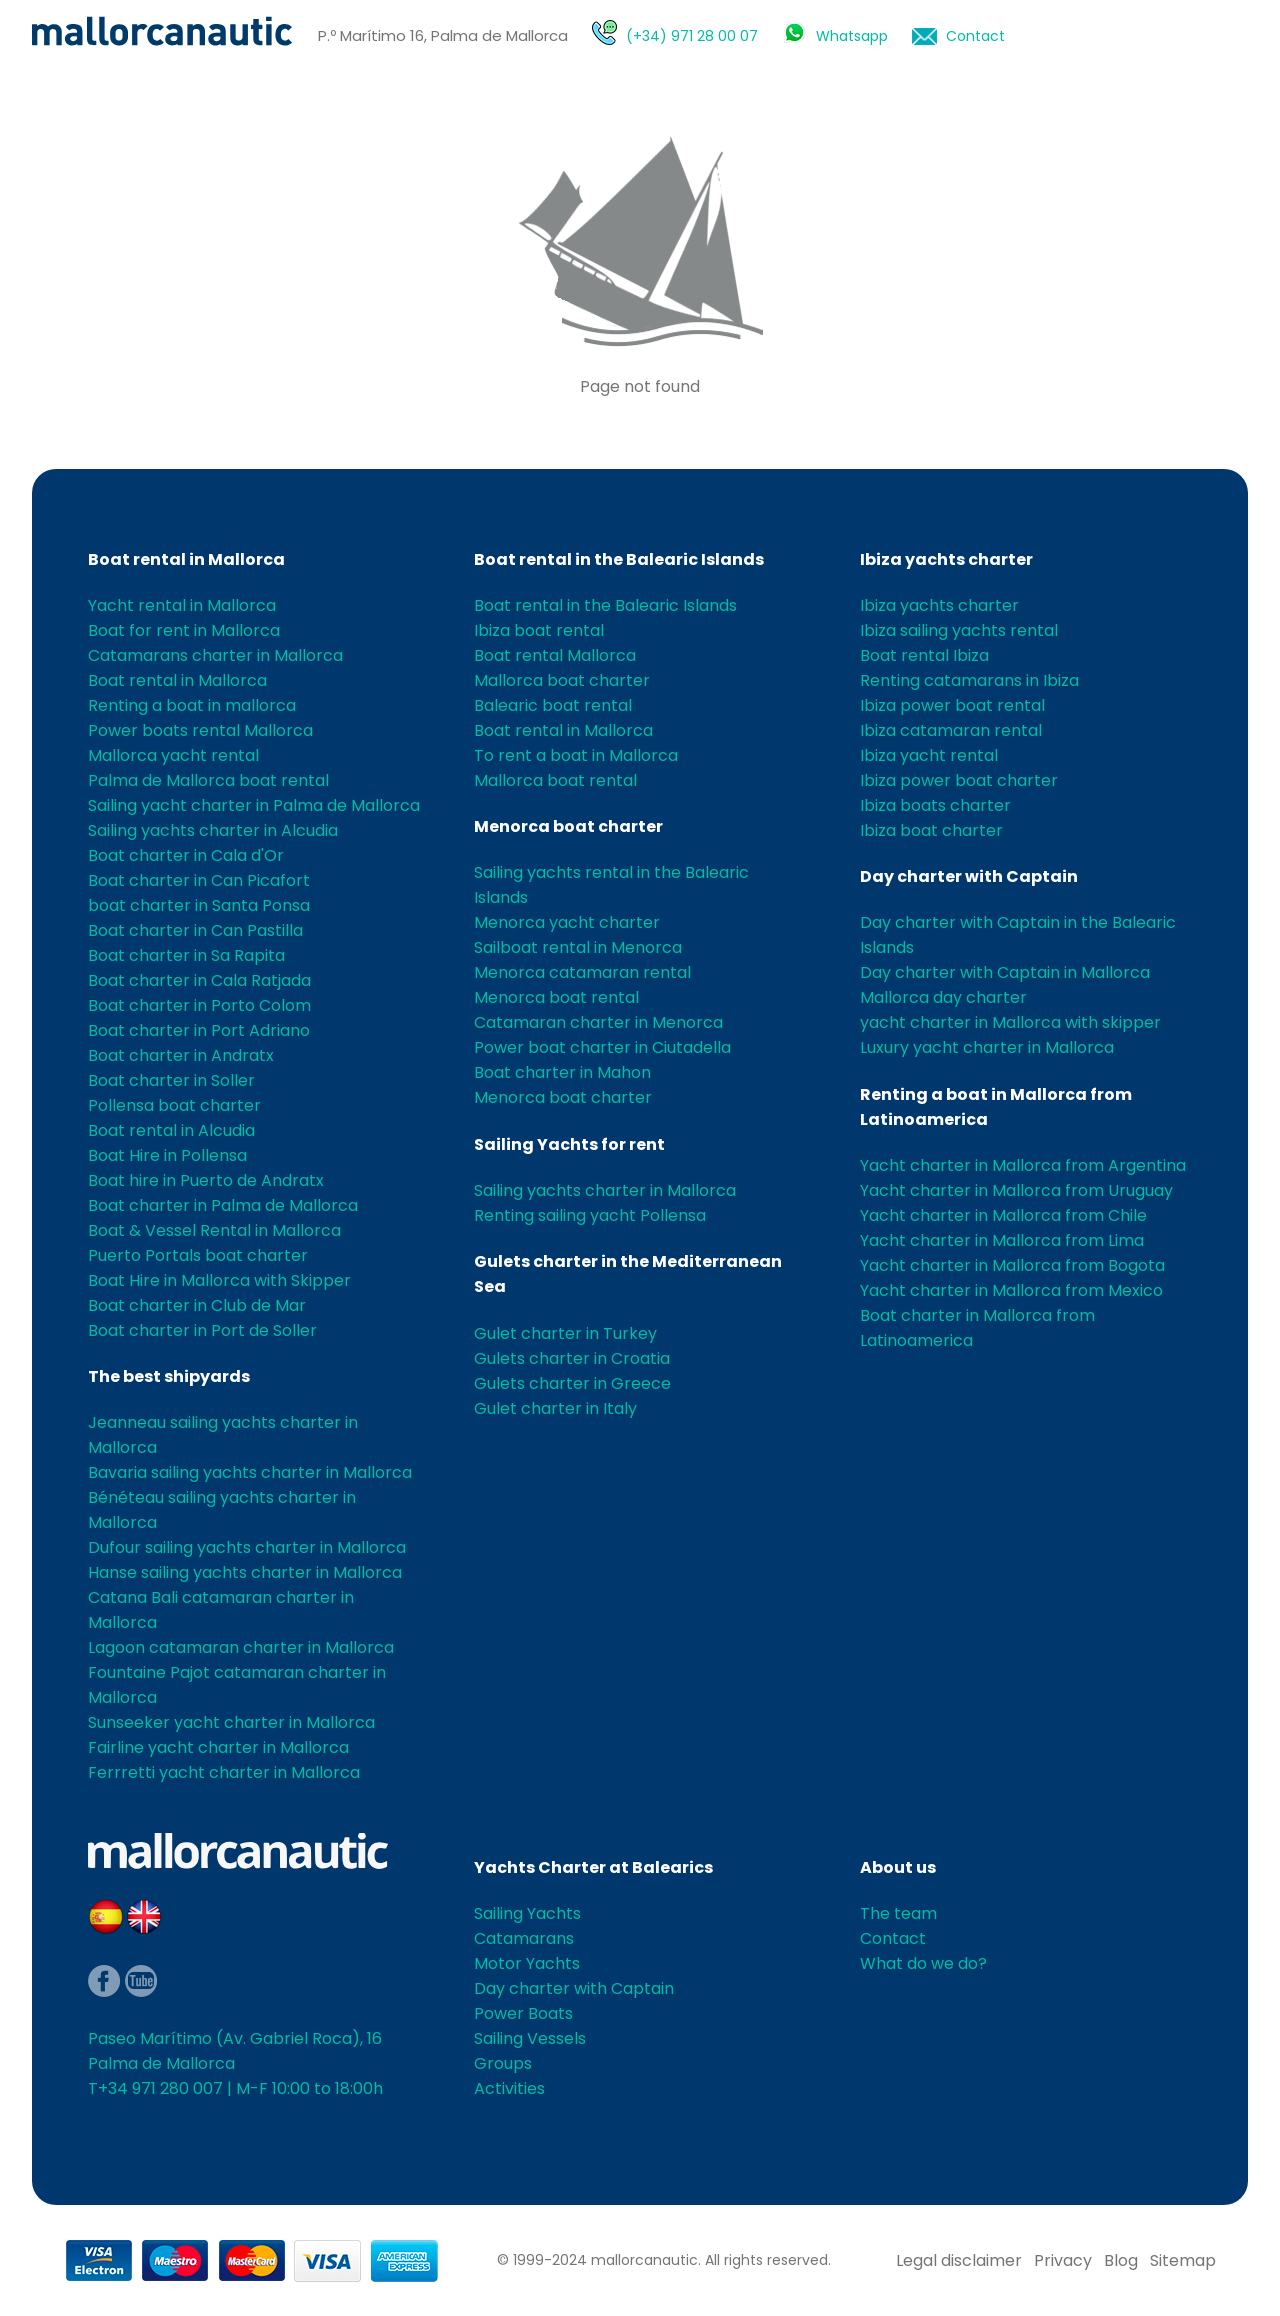 The image size is (1280, 2316). What do you see at coordinates (181, 1055) in the screenshot?
I see `Boat charter in Andratx` at bounding box center [181, 1055].